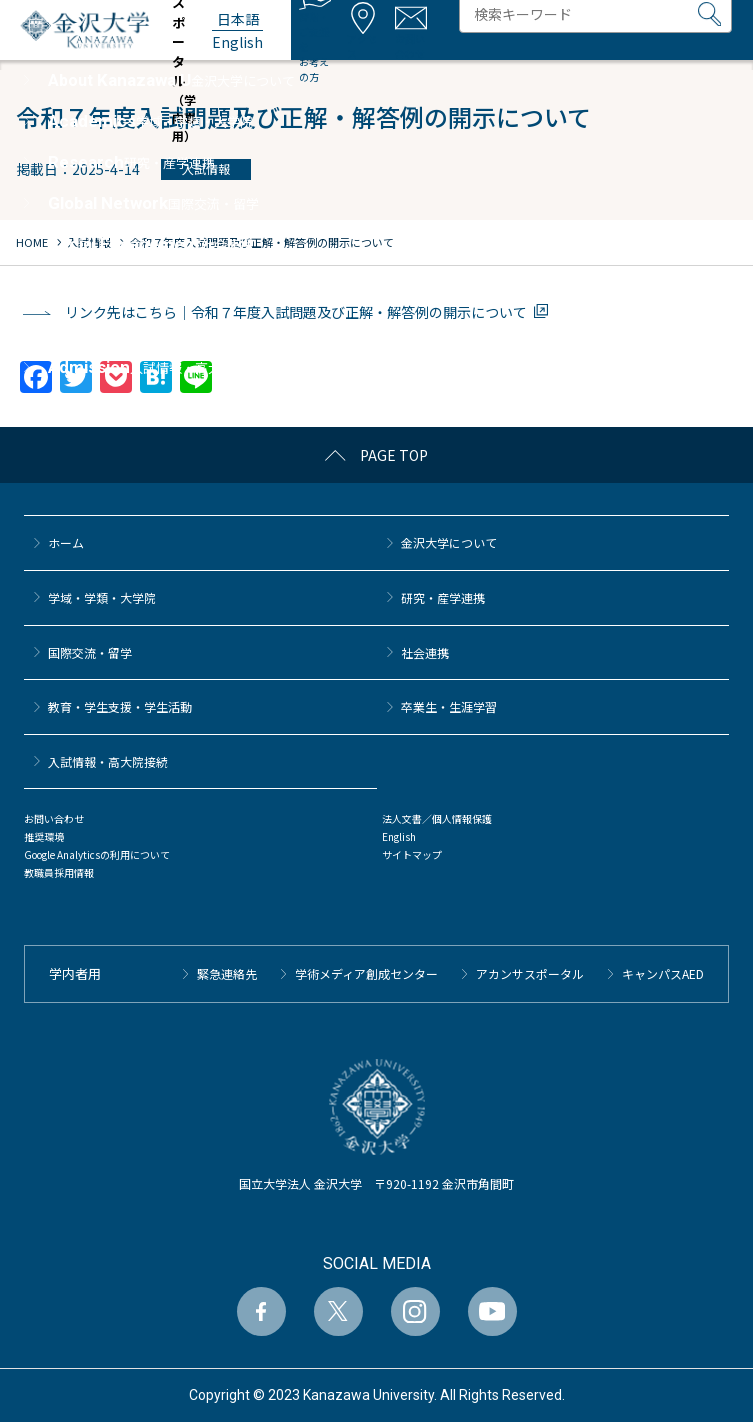 This screenshot has height=1422, width=753. I want to click on ホーム, so click(66, 542).